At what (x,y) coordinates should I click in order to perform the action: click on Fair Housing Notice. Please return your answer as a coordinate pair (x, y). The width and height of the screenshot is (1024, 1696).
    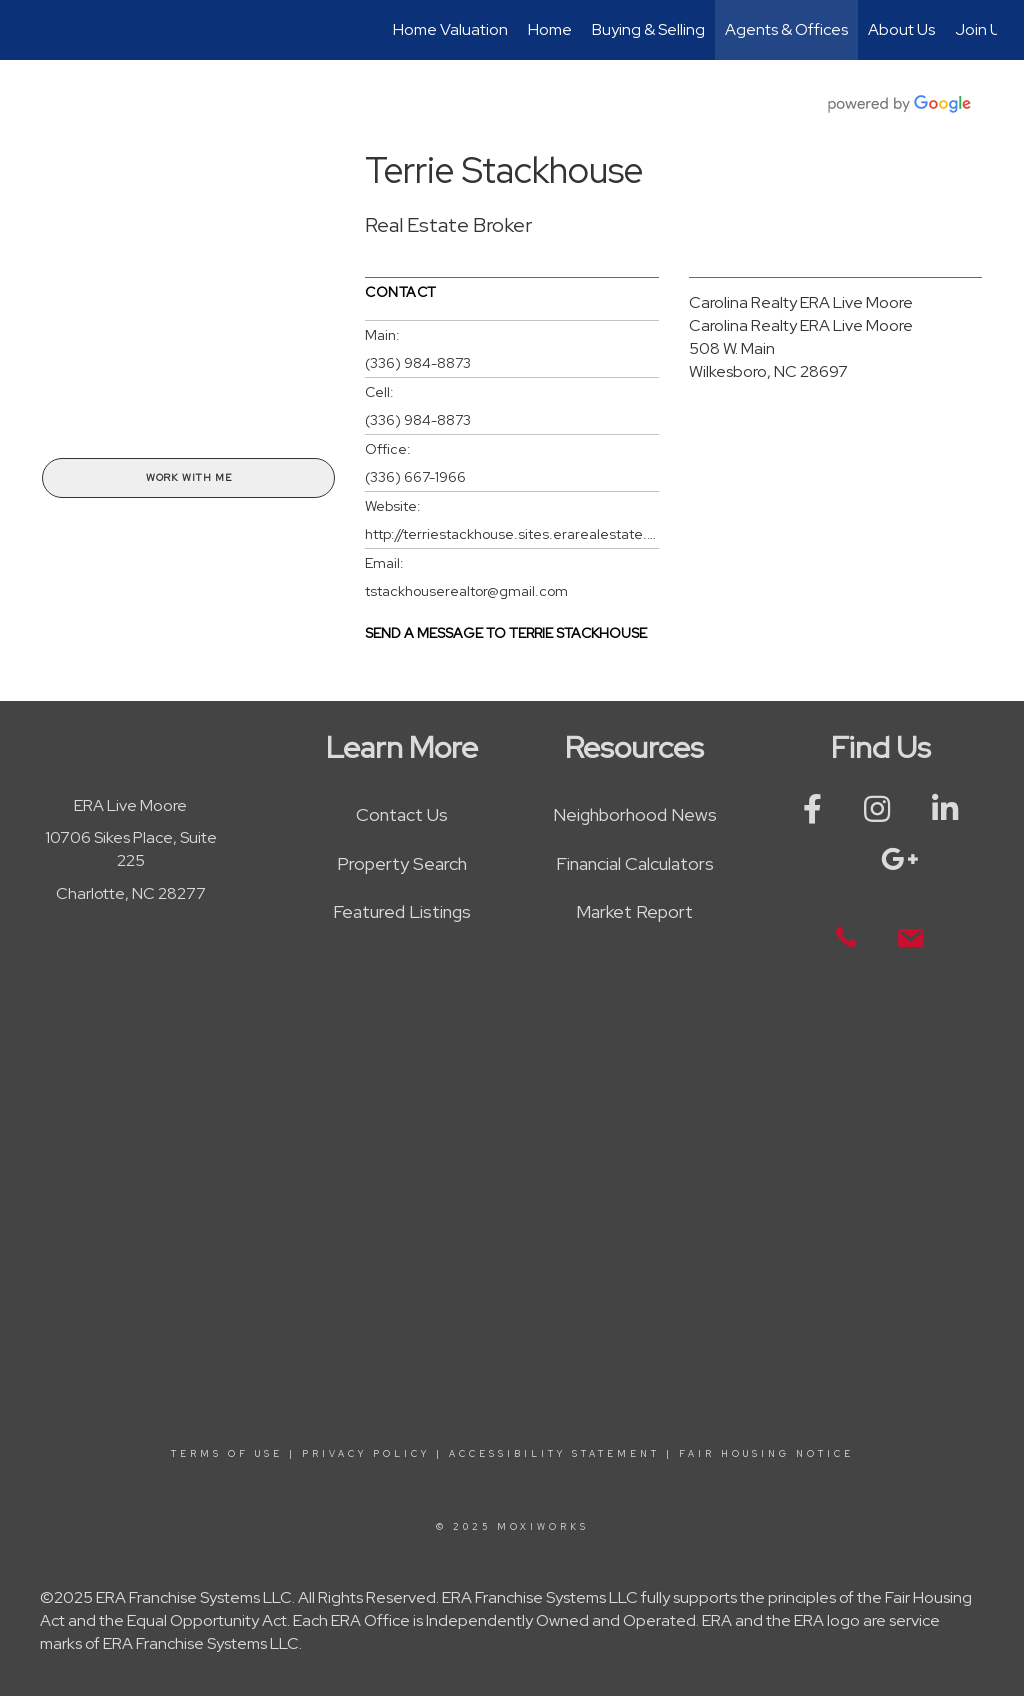
    Looking at the image, I should click on (766, 1454).